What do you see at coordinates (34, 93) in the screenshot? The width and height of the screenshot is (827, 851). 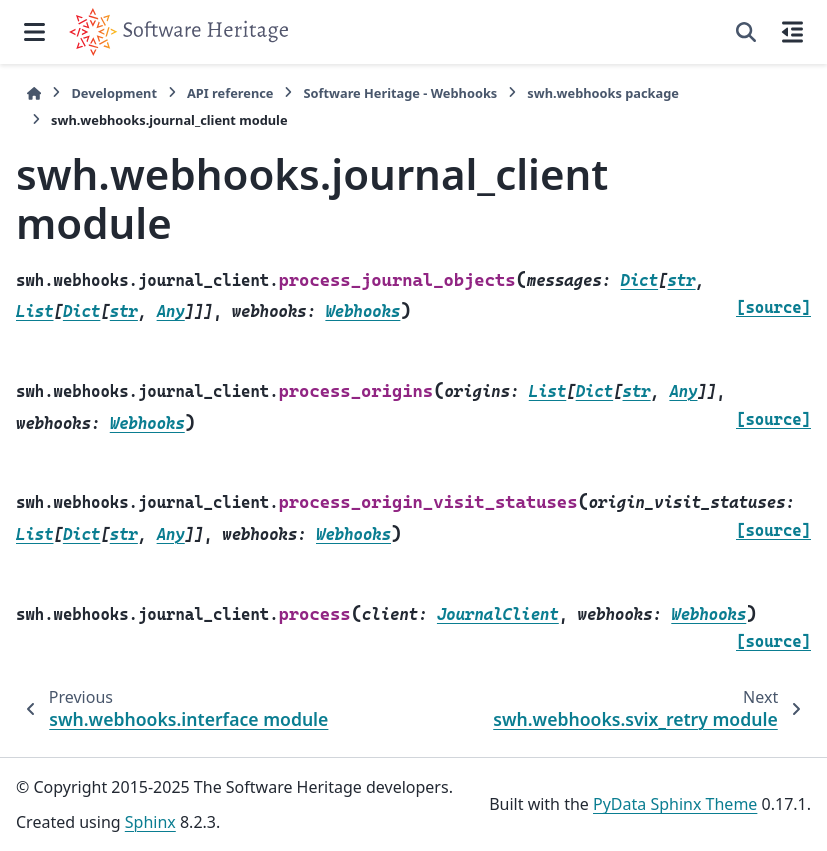 I see `[Home]` at bounding box center [34, 93].